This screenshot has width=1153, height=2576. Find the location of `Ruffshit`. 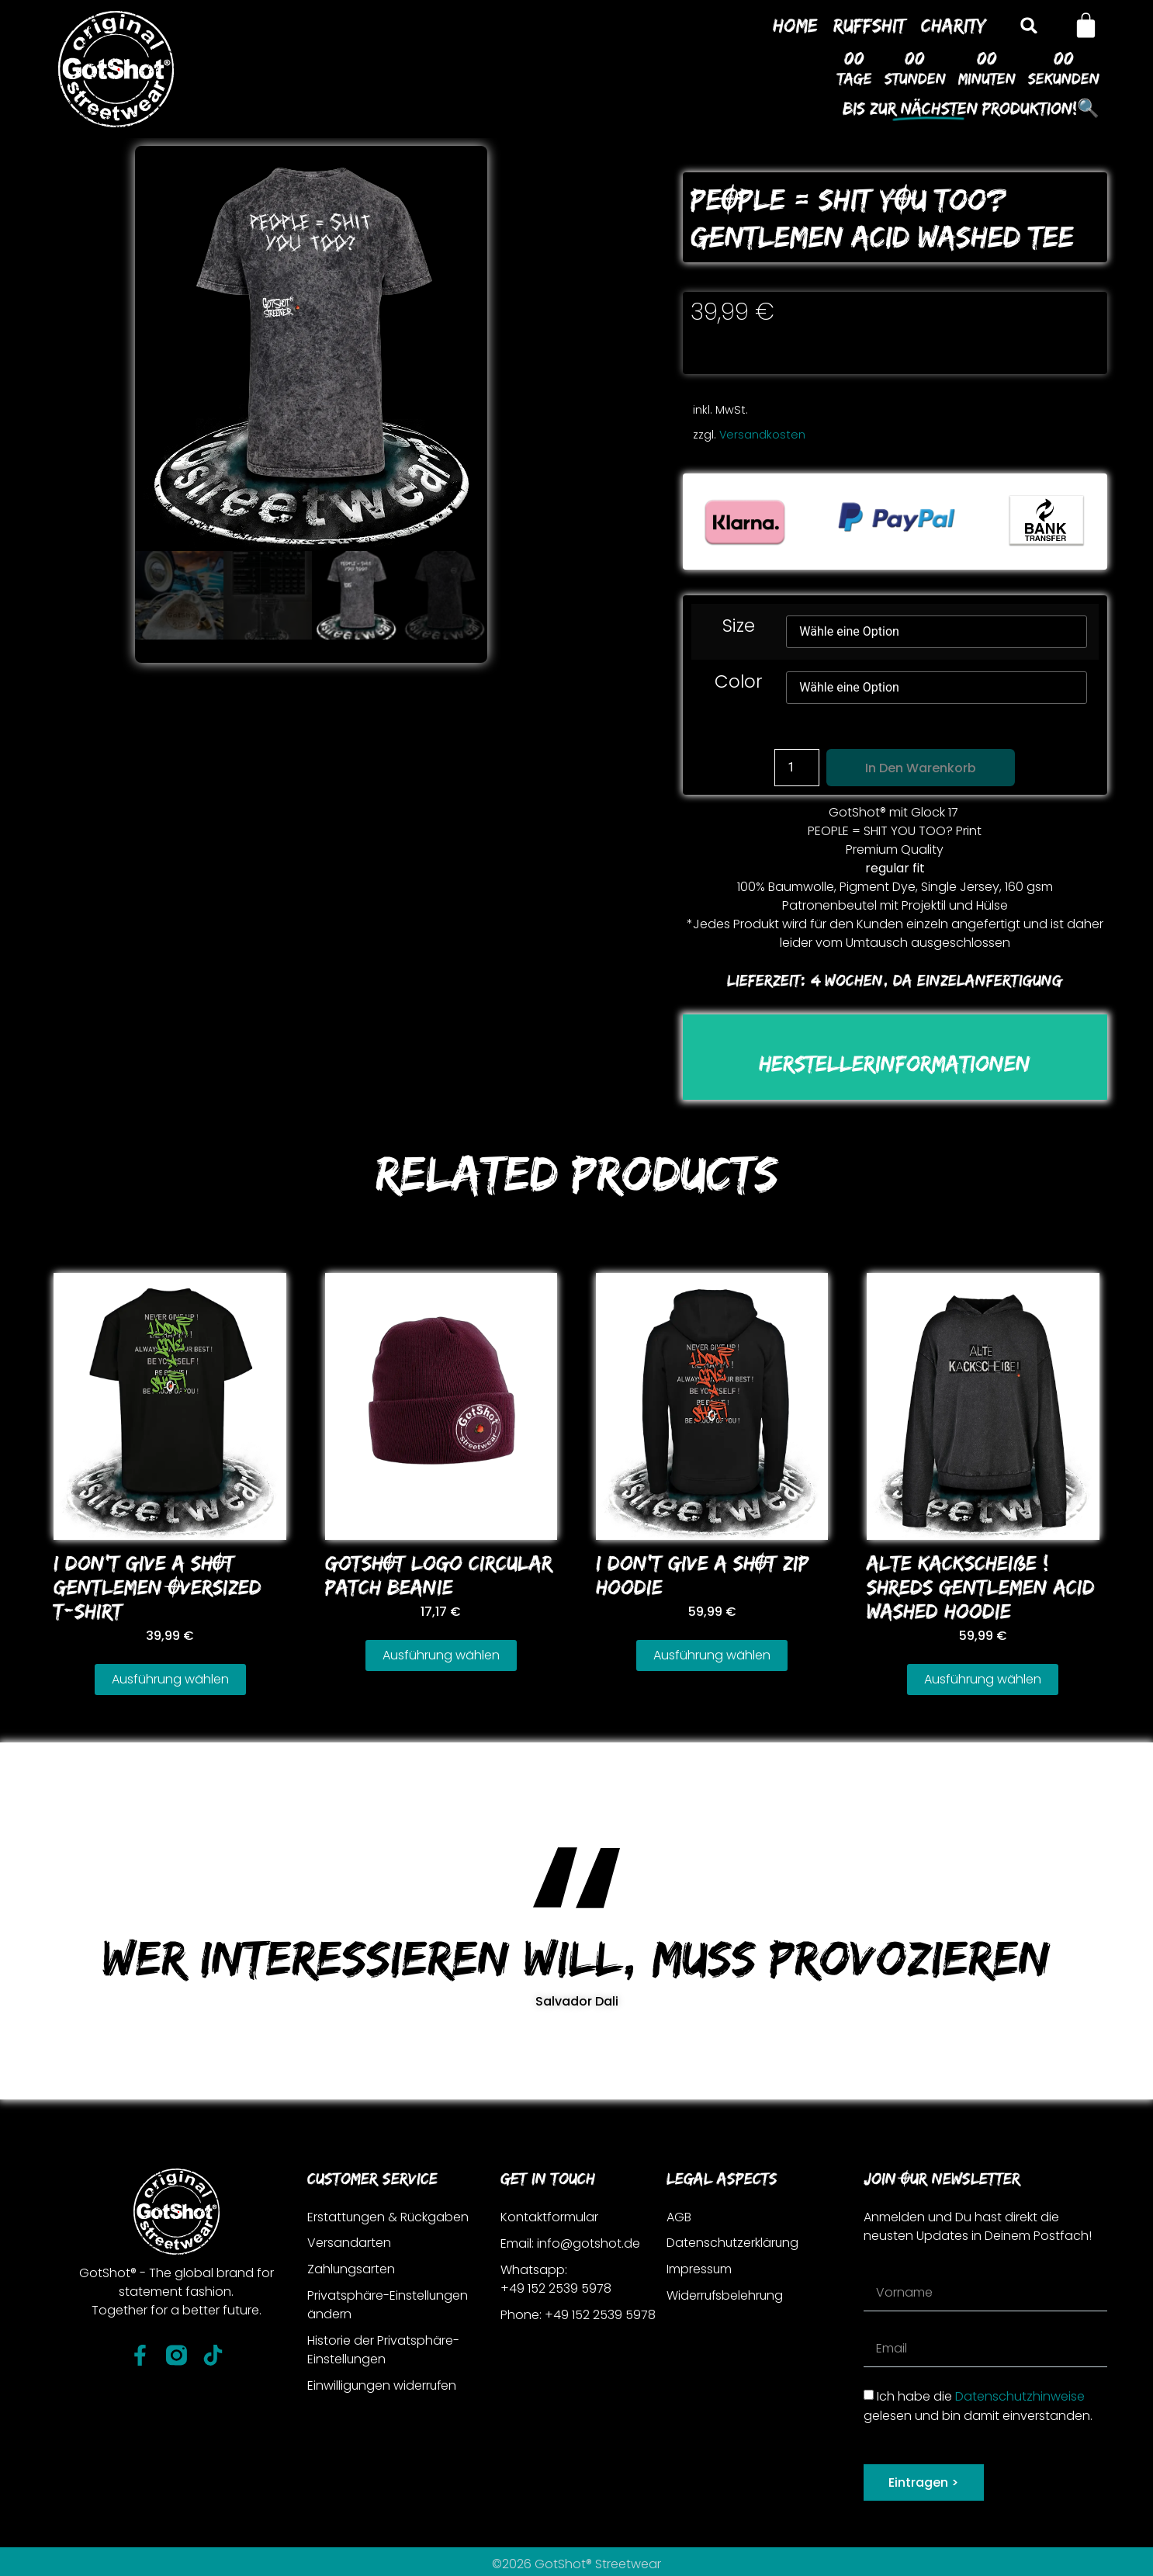

Ruffshit is located at coordinates (869, 25).